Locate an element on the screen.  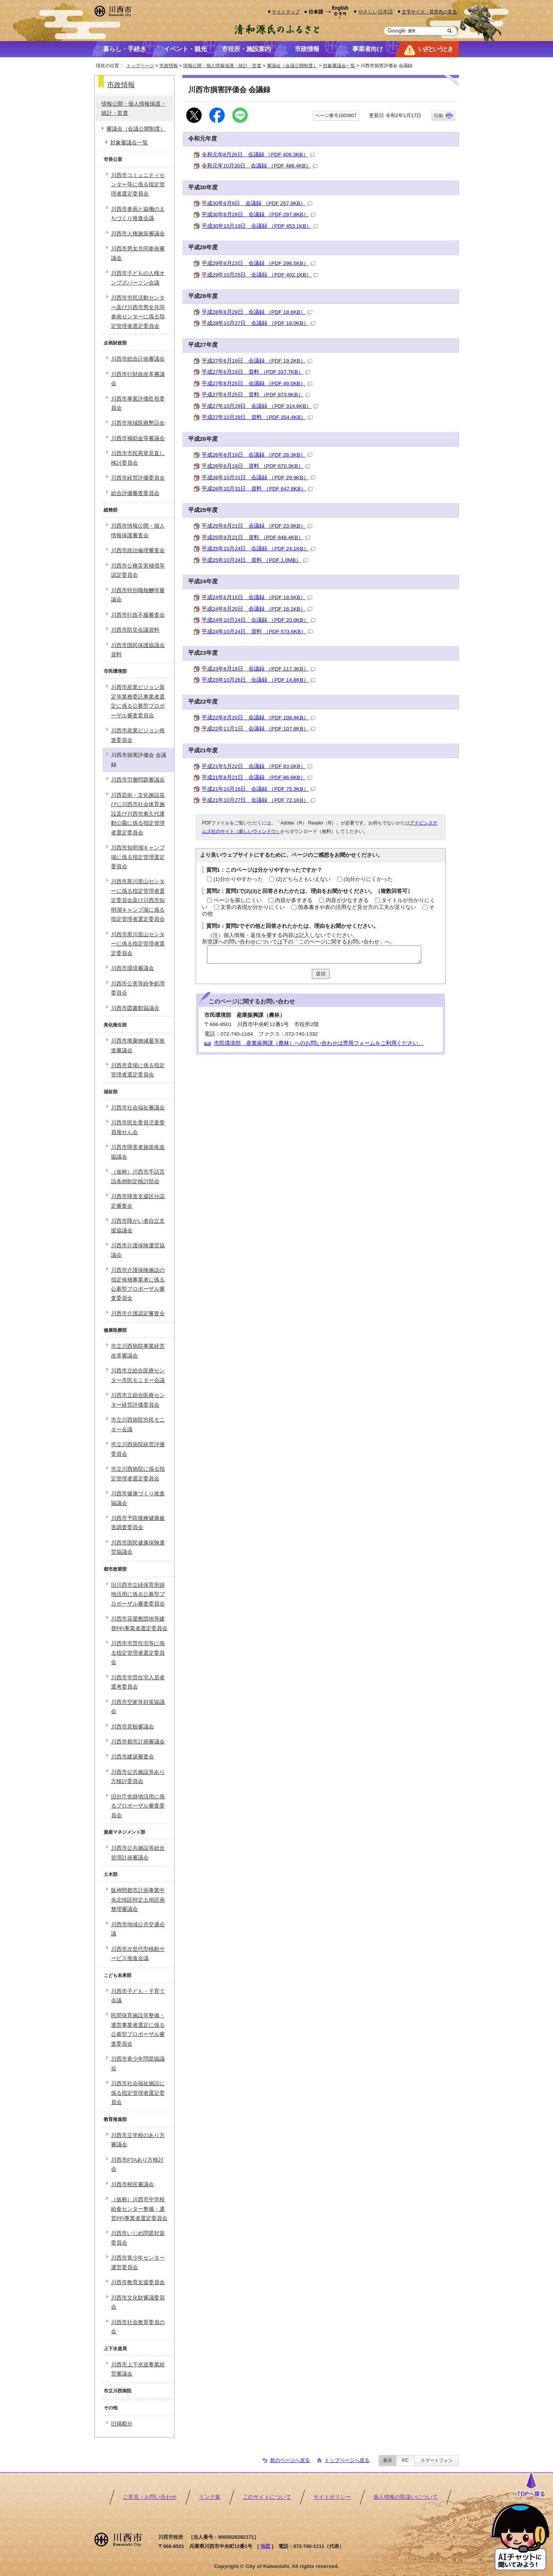
平成23年10月26日 会議録 （PDF 14.8KB） is located at coordinates (258, 680).